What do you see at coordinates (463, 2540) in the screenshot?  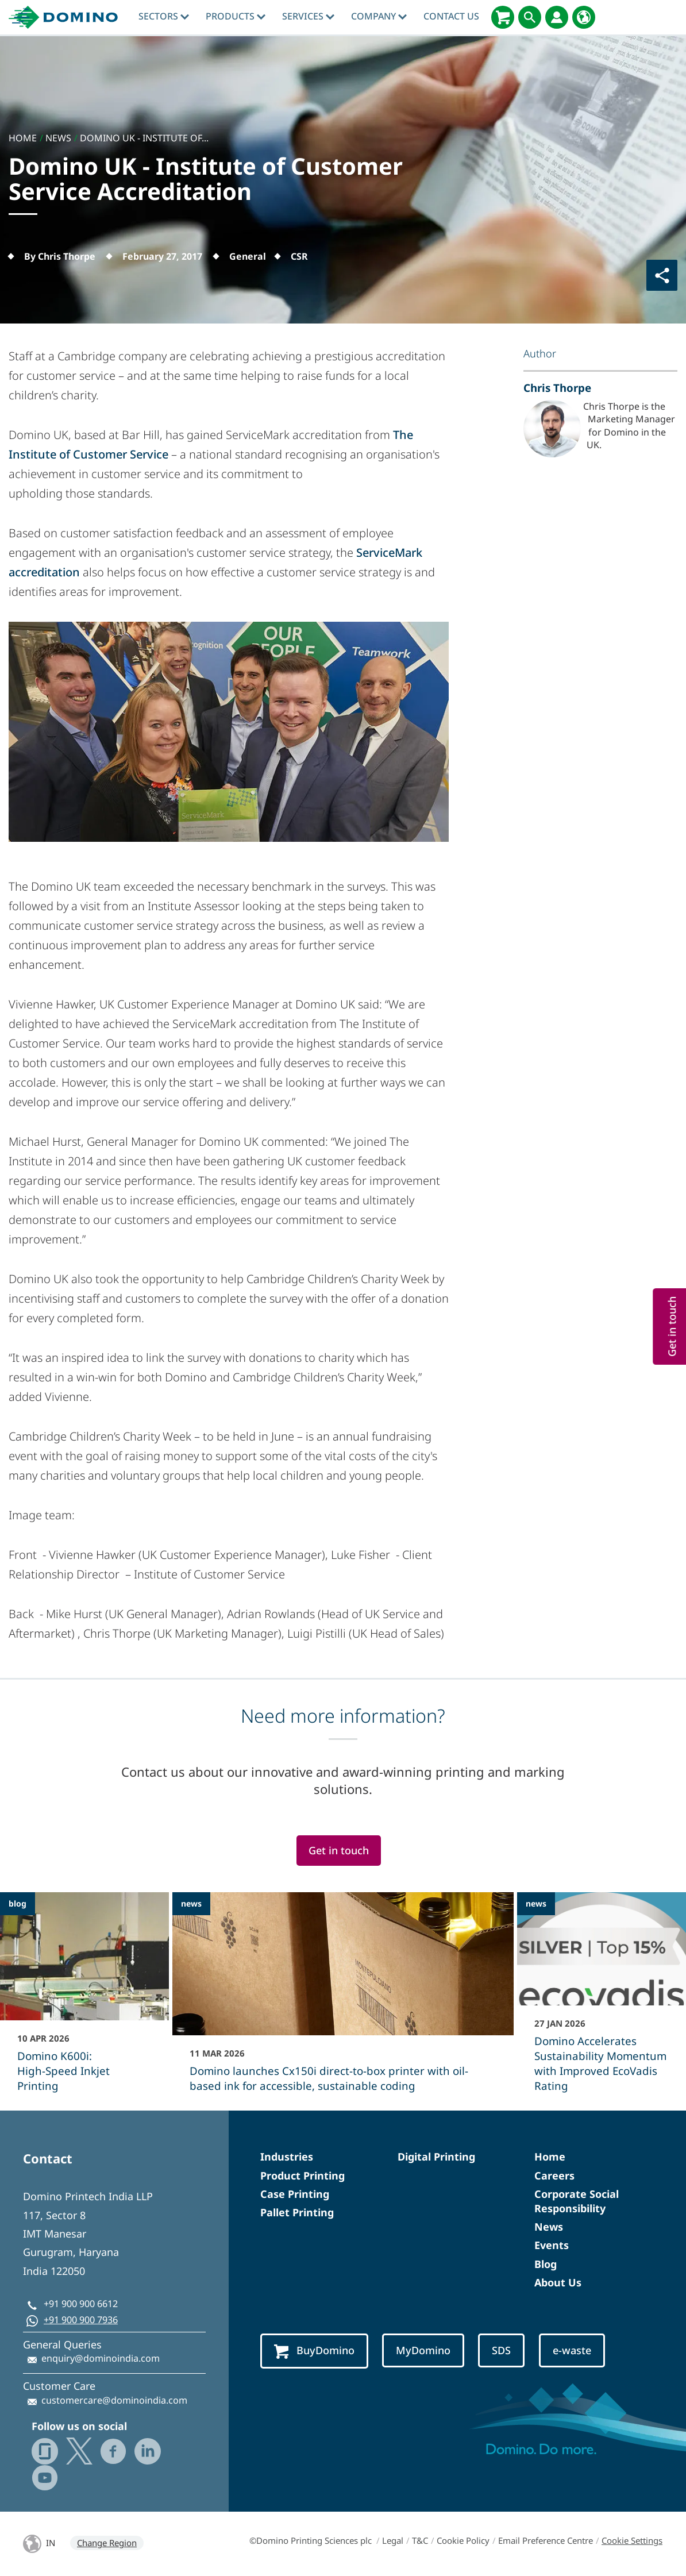 I see `Cookie Policy` at bounding box center [463, 2540].